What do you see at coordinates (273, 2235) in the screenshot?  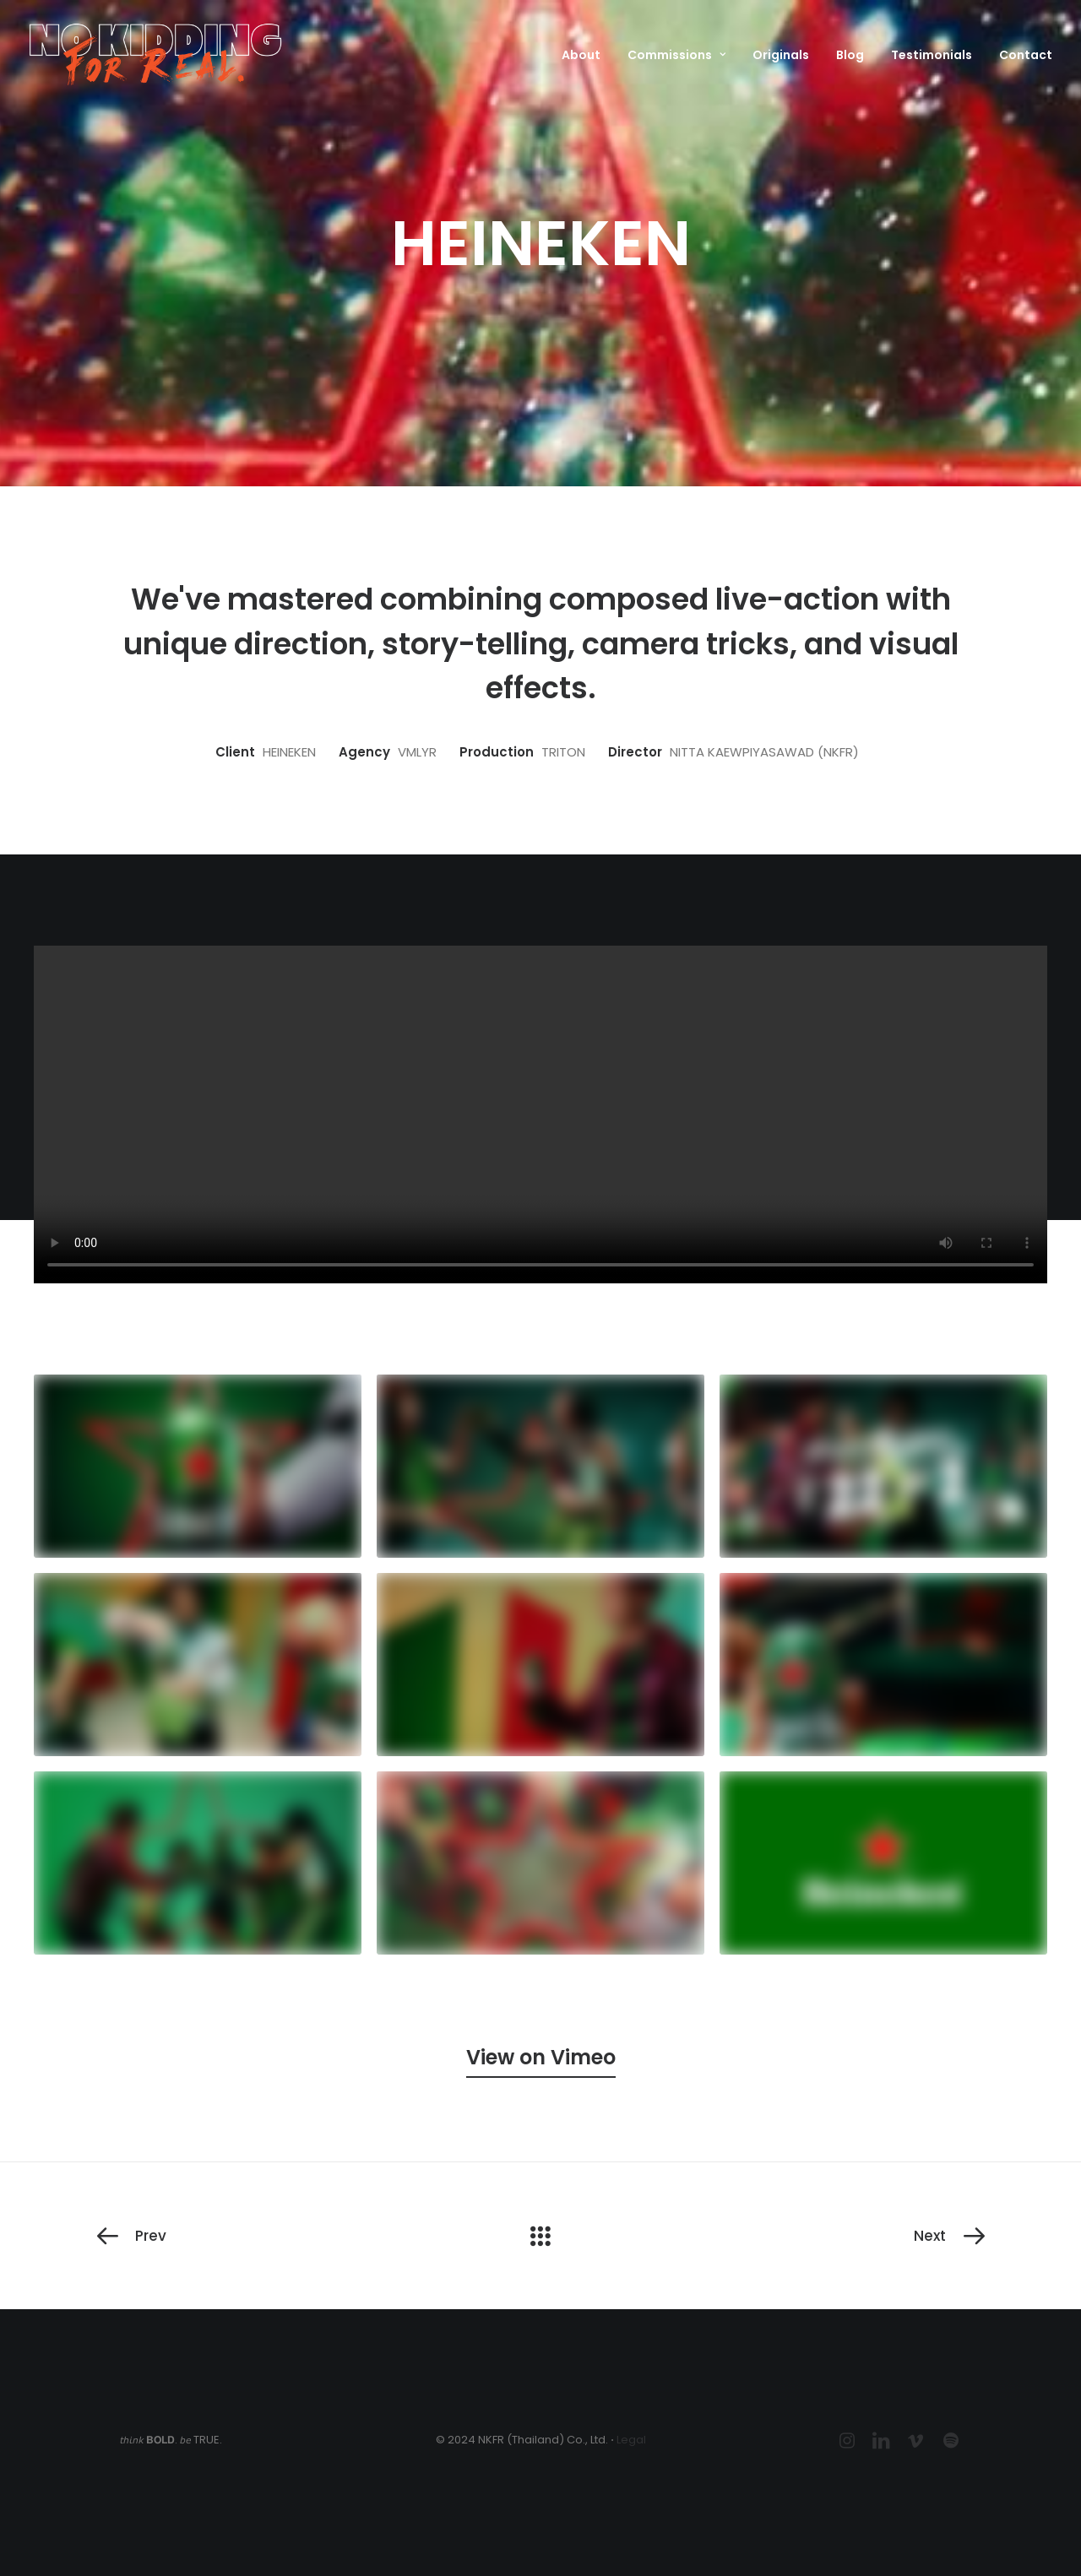 I see `[Prev]` at bounding box center [273, 2235].